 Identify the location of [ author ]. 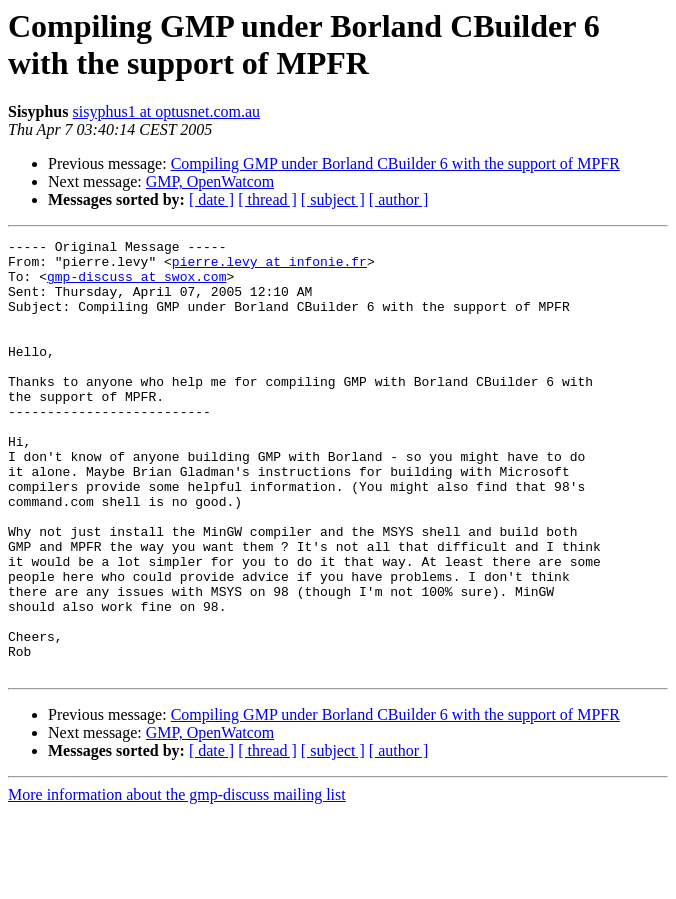
(399, 199).